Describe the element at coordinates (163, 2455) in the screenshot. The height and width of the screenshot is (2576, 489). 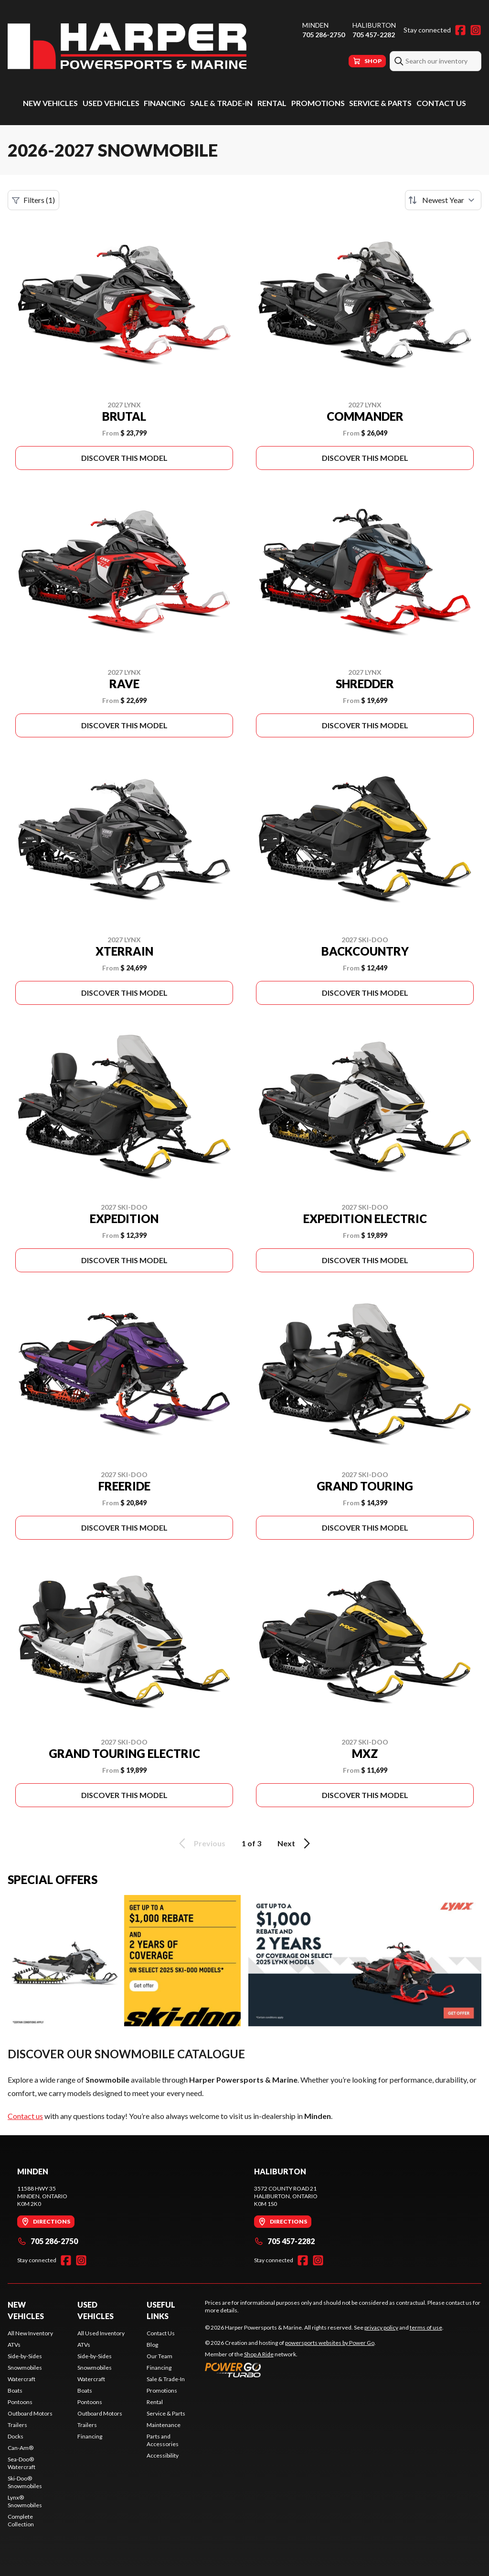
I see `Accessibility` at that location.